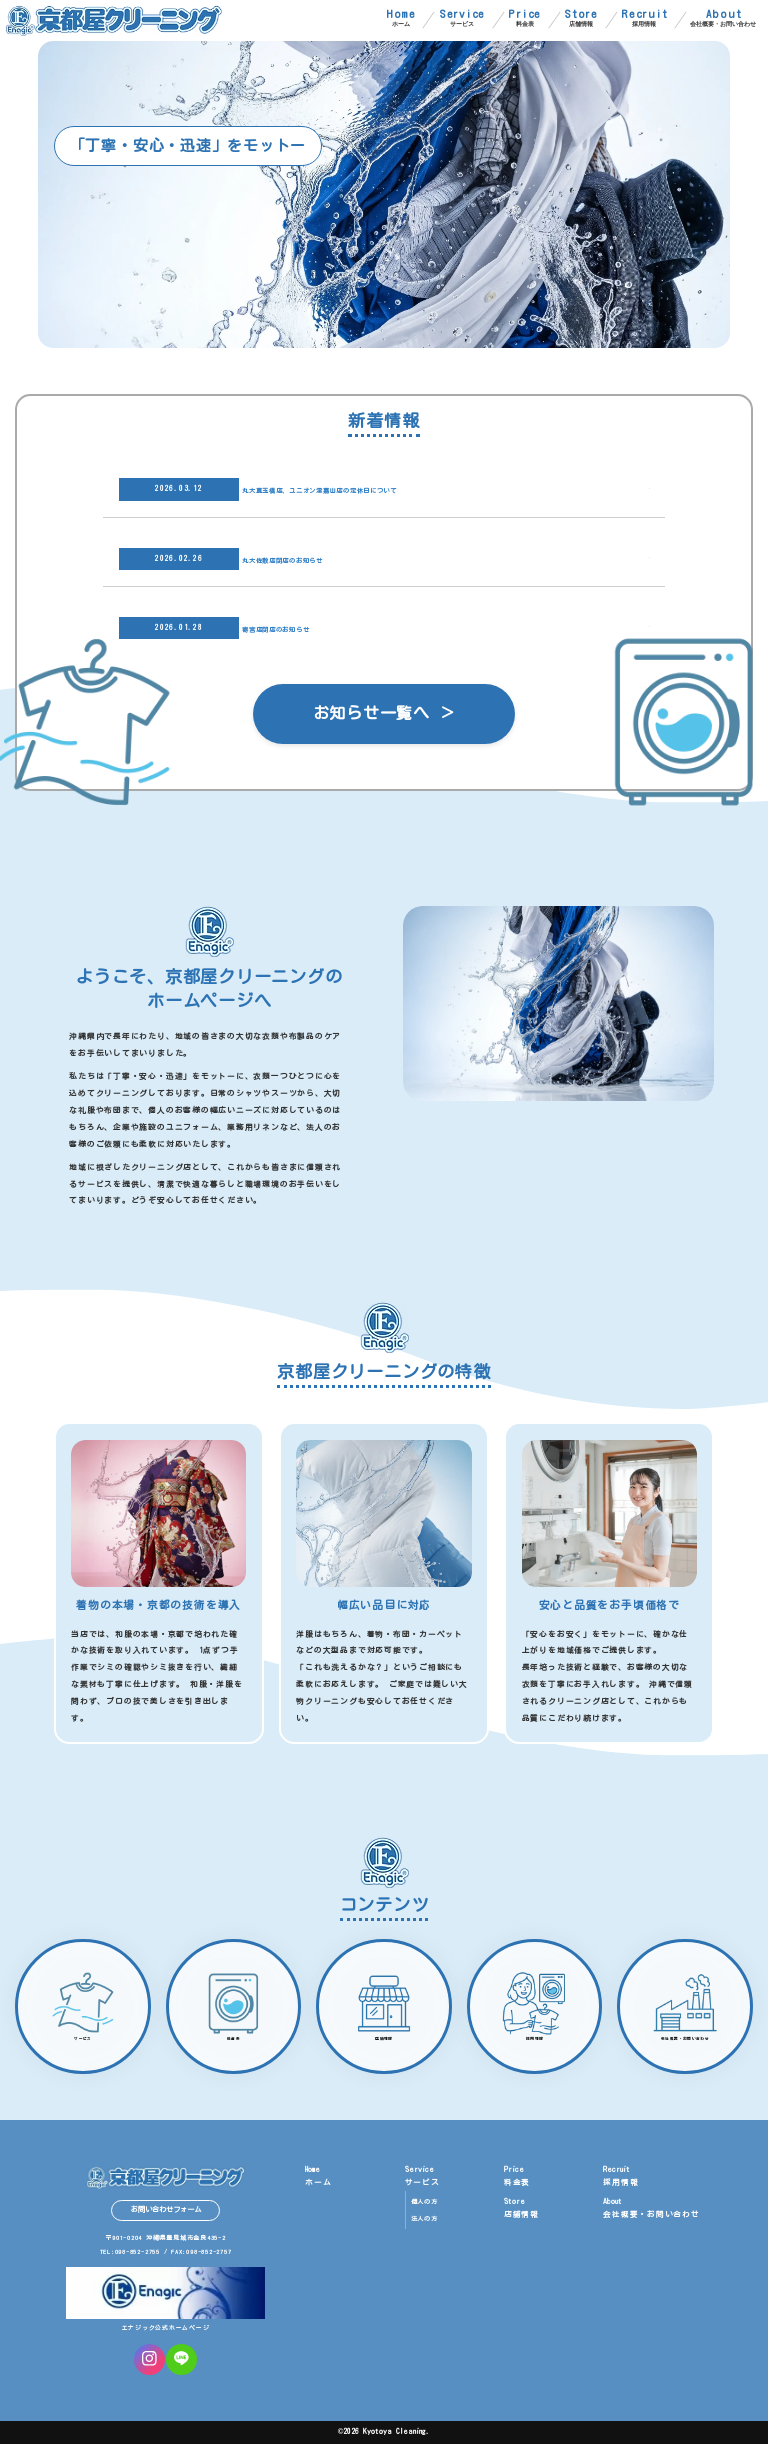 The height and width of the screenshot is (2453, 768). I want to click on 採用情報, so click(644, 18).